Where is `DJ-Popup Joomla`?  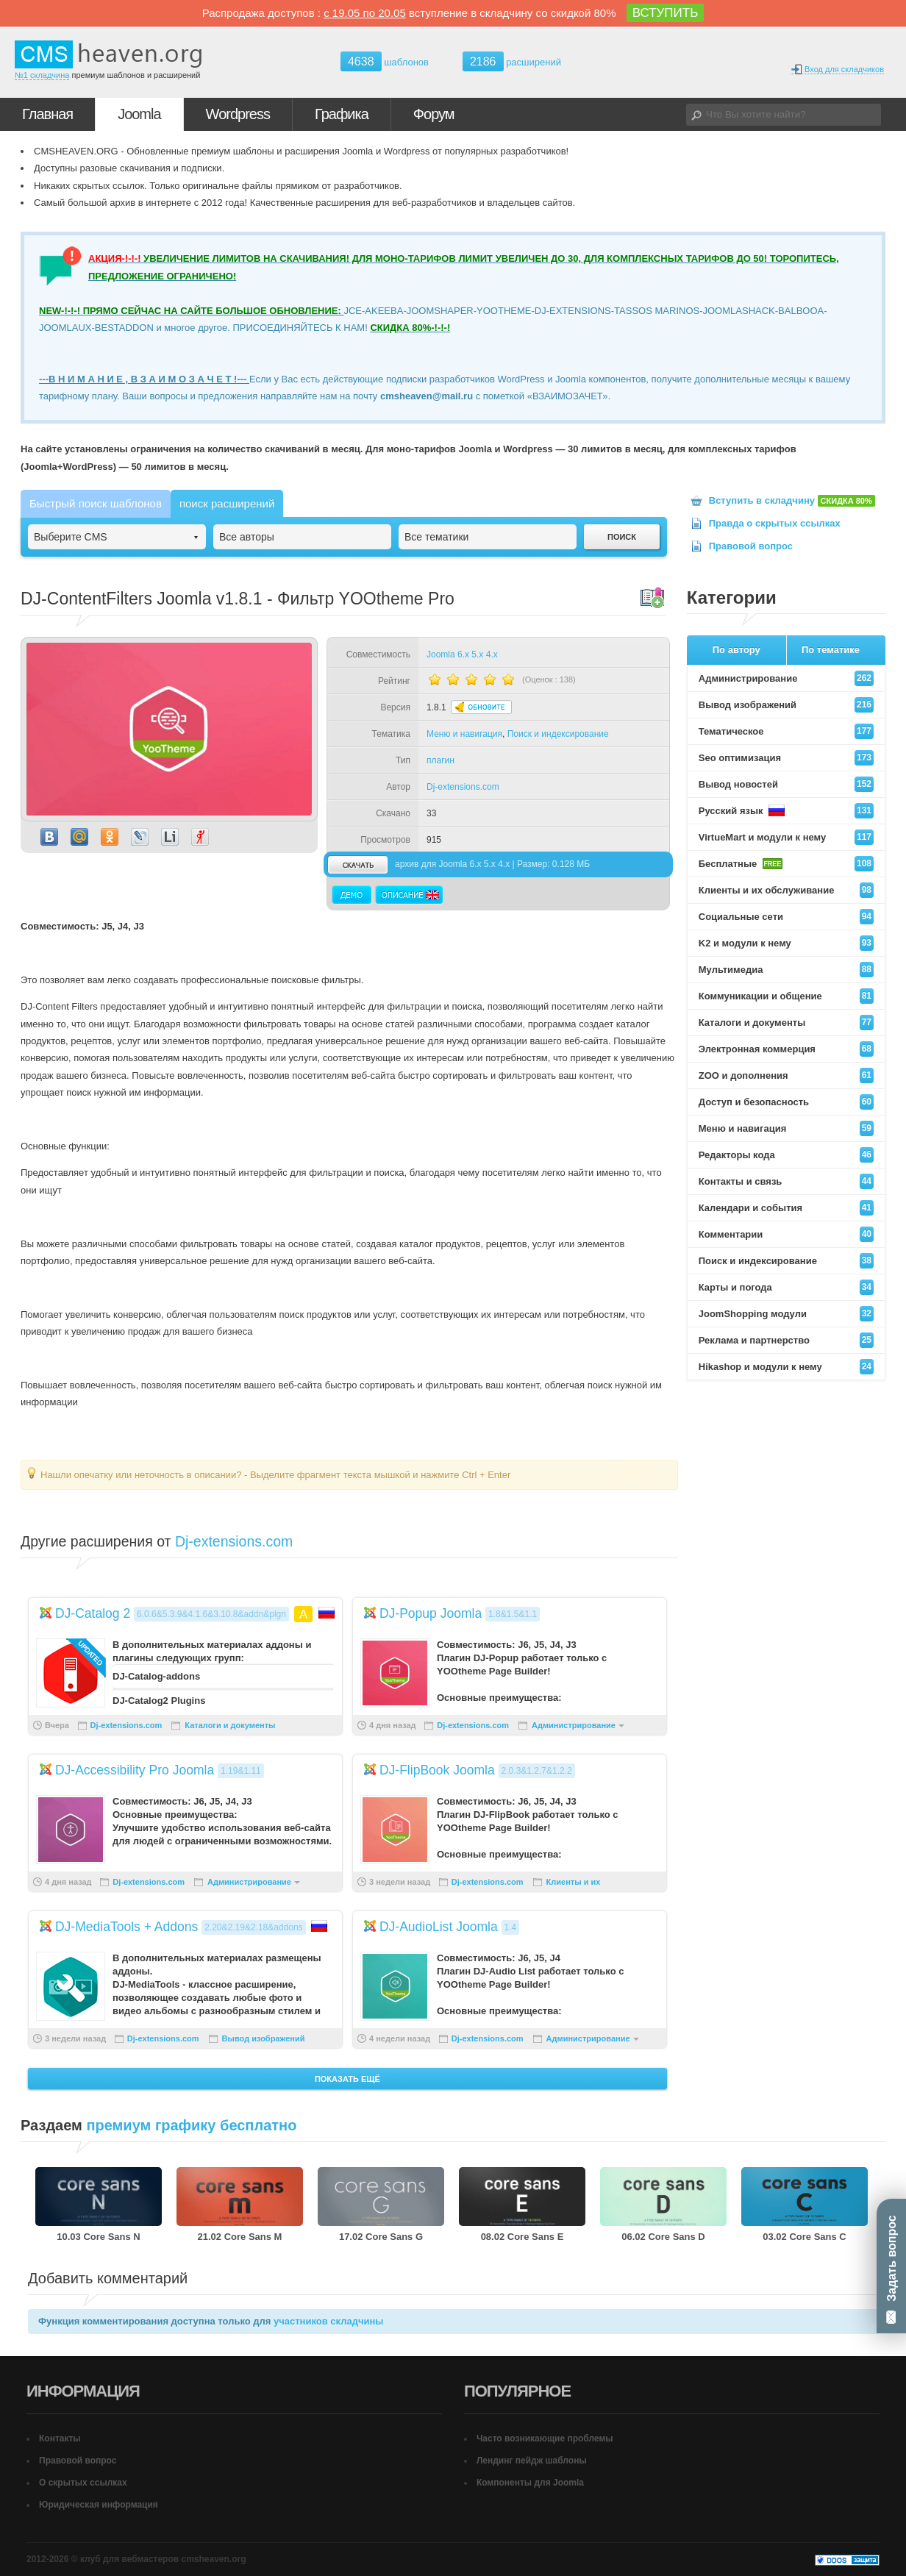
DJ-Popup Joomla is located at coordinates (430, 1613).